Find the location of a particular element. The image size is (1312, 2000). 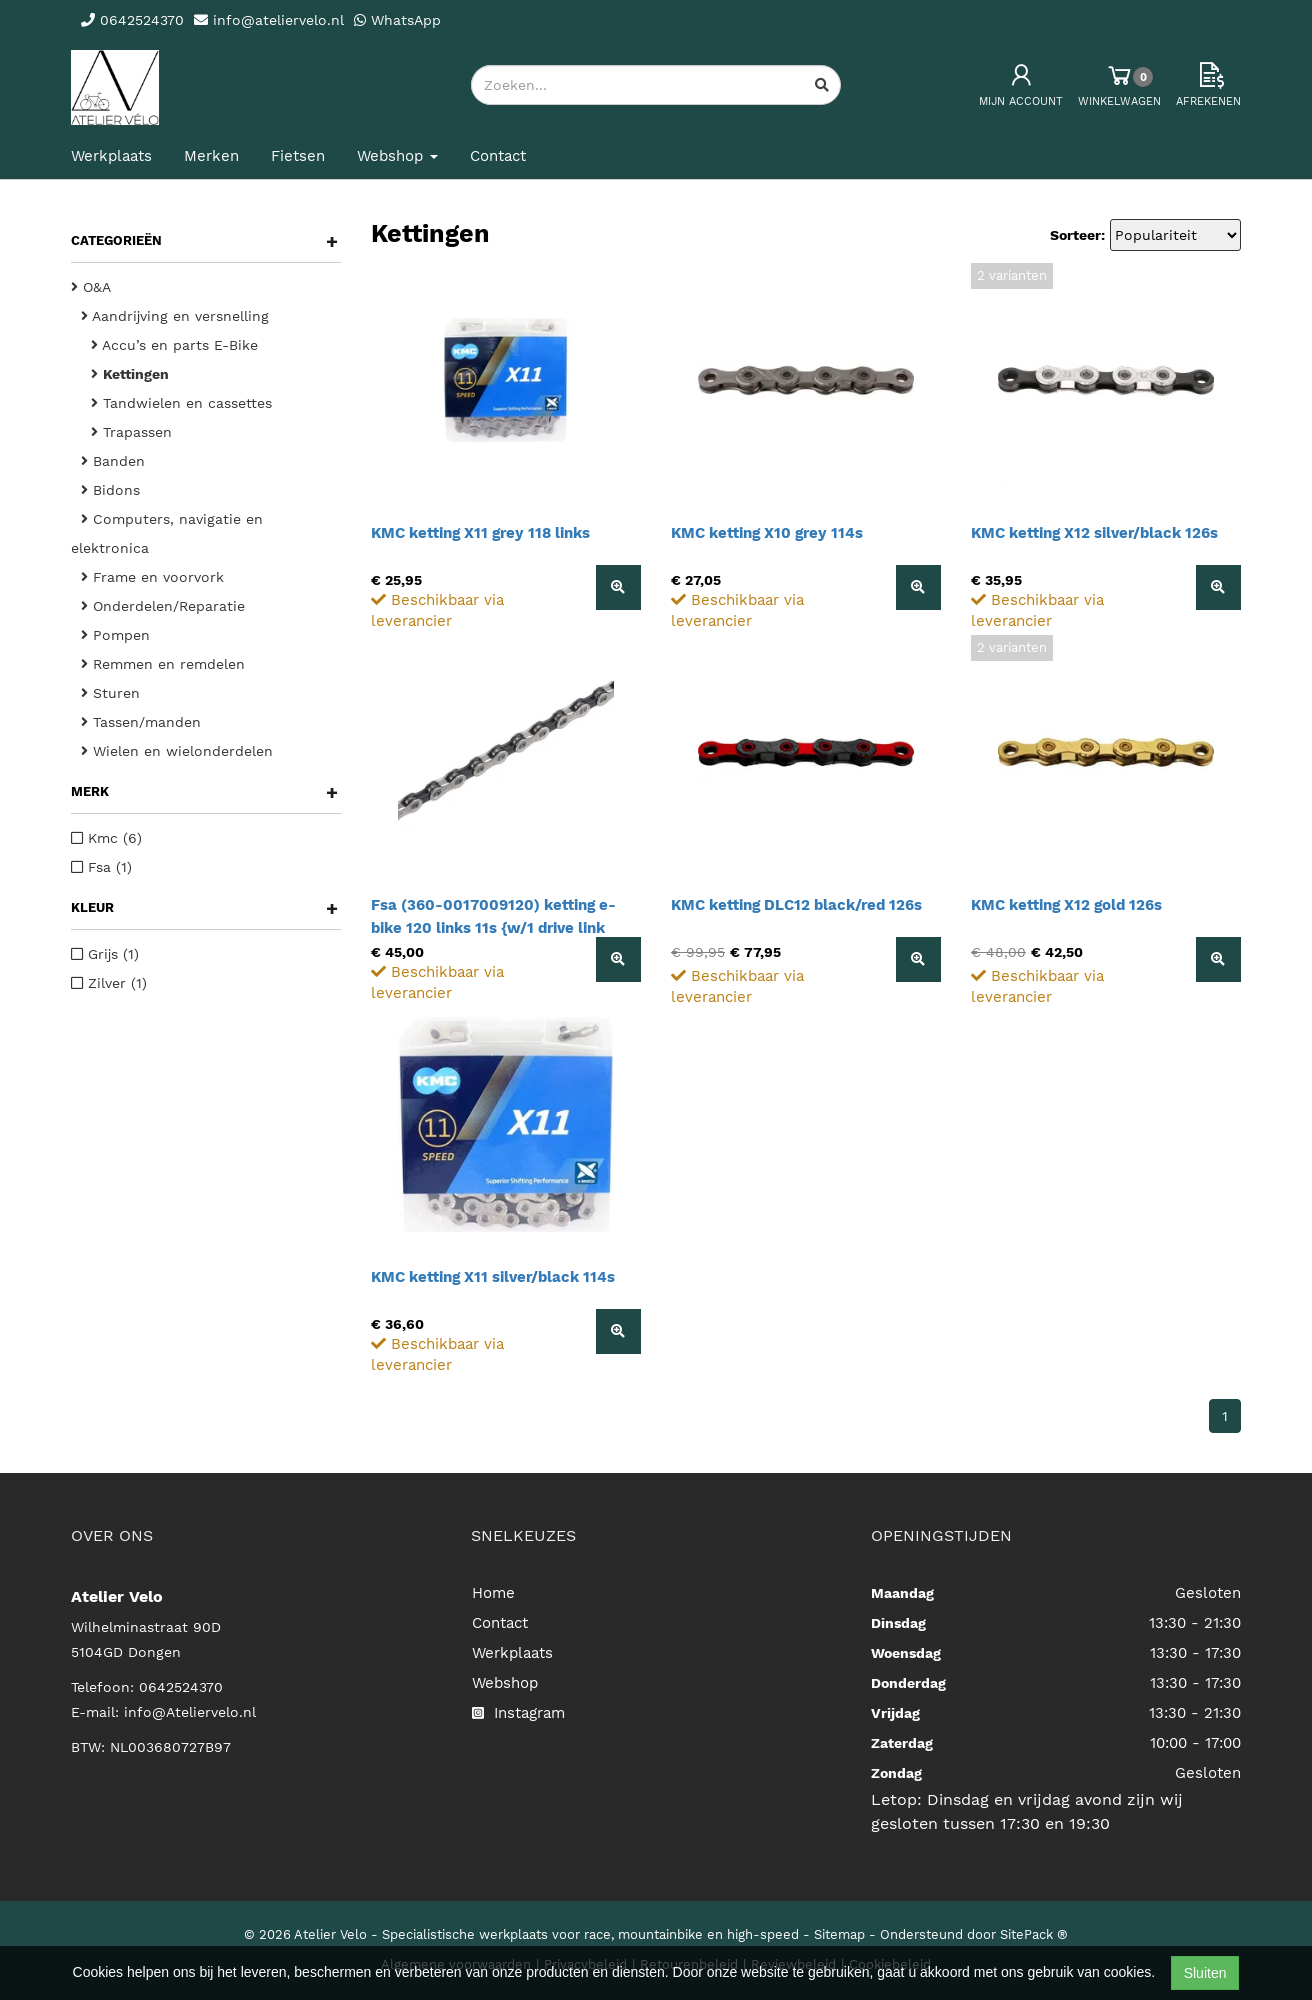

O&A is located at coordinates (91, 287).